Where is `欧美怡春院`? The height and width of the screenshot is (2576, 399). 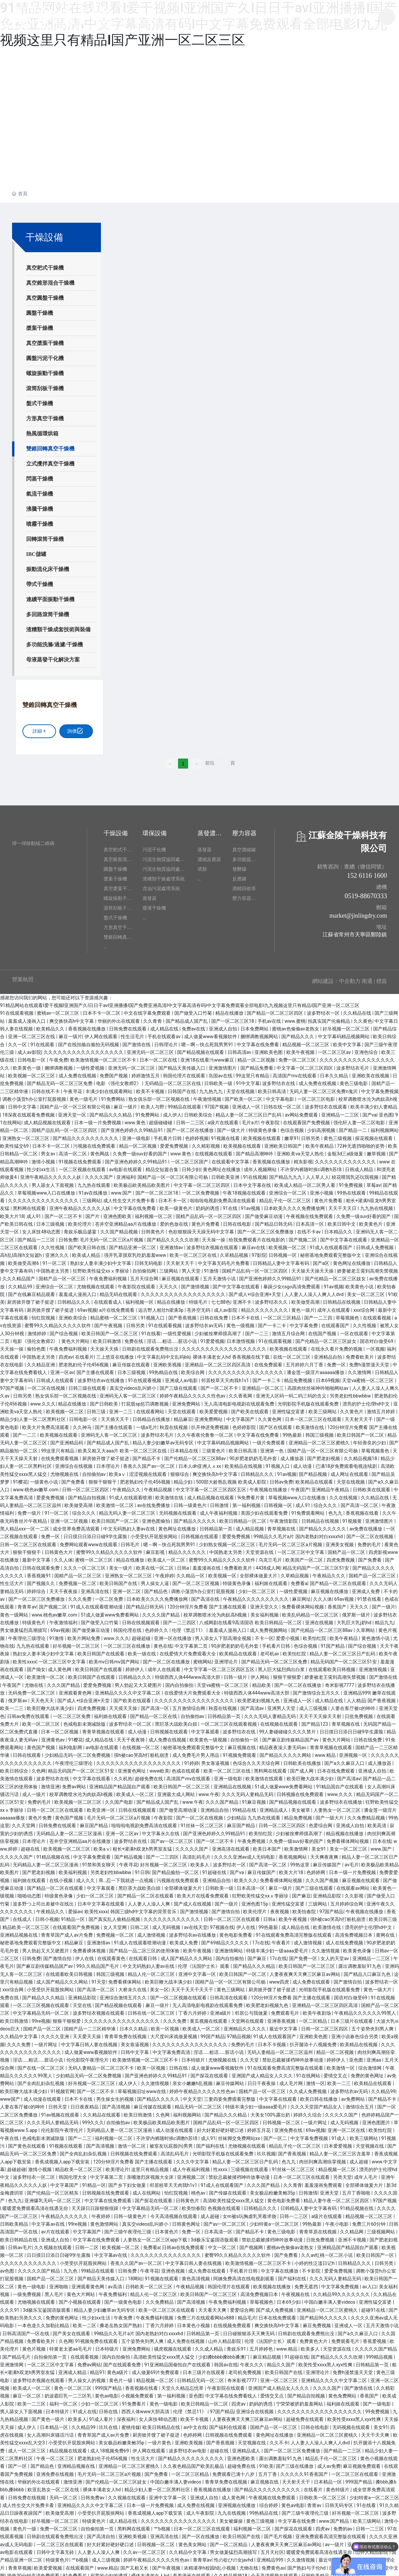
欧美怡春院 is located at coordinates (304, 1908).